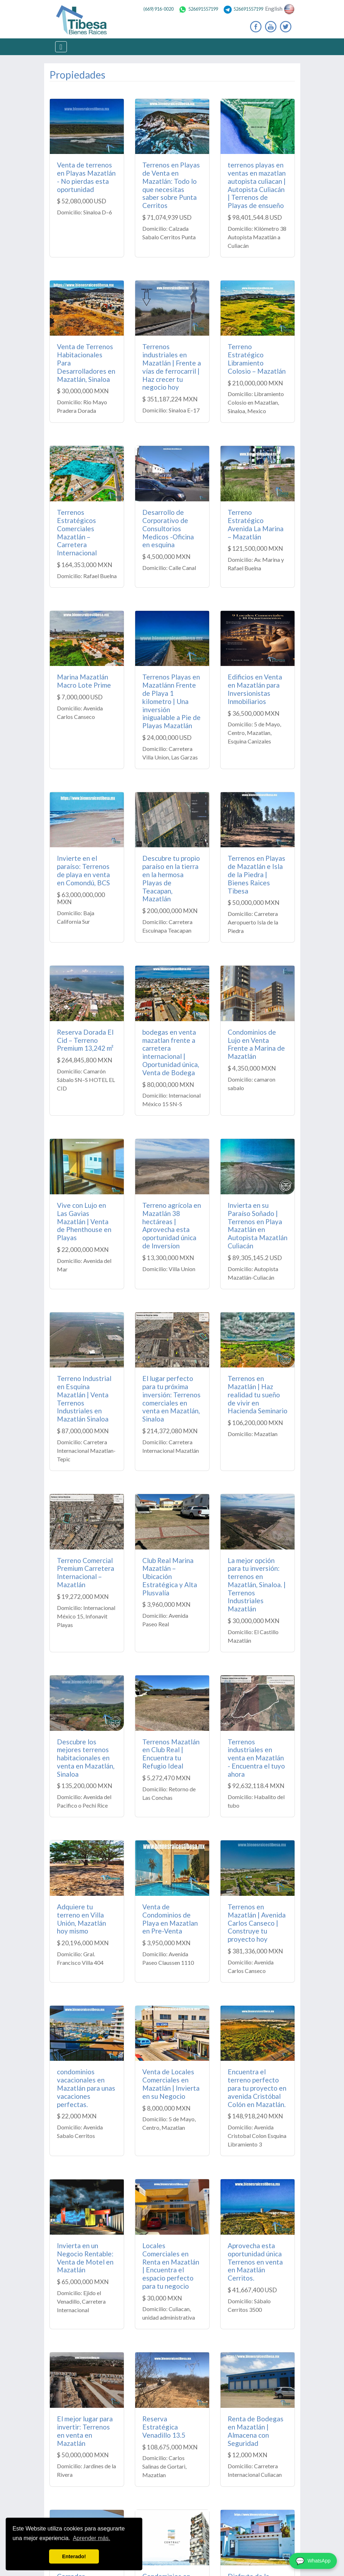 Image resolution: width=344 pixels, height=2576 pixels. I want to click on Enterado! [button], so click(74, 2556).